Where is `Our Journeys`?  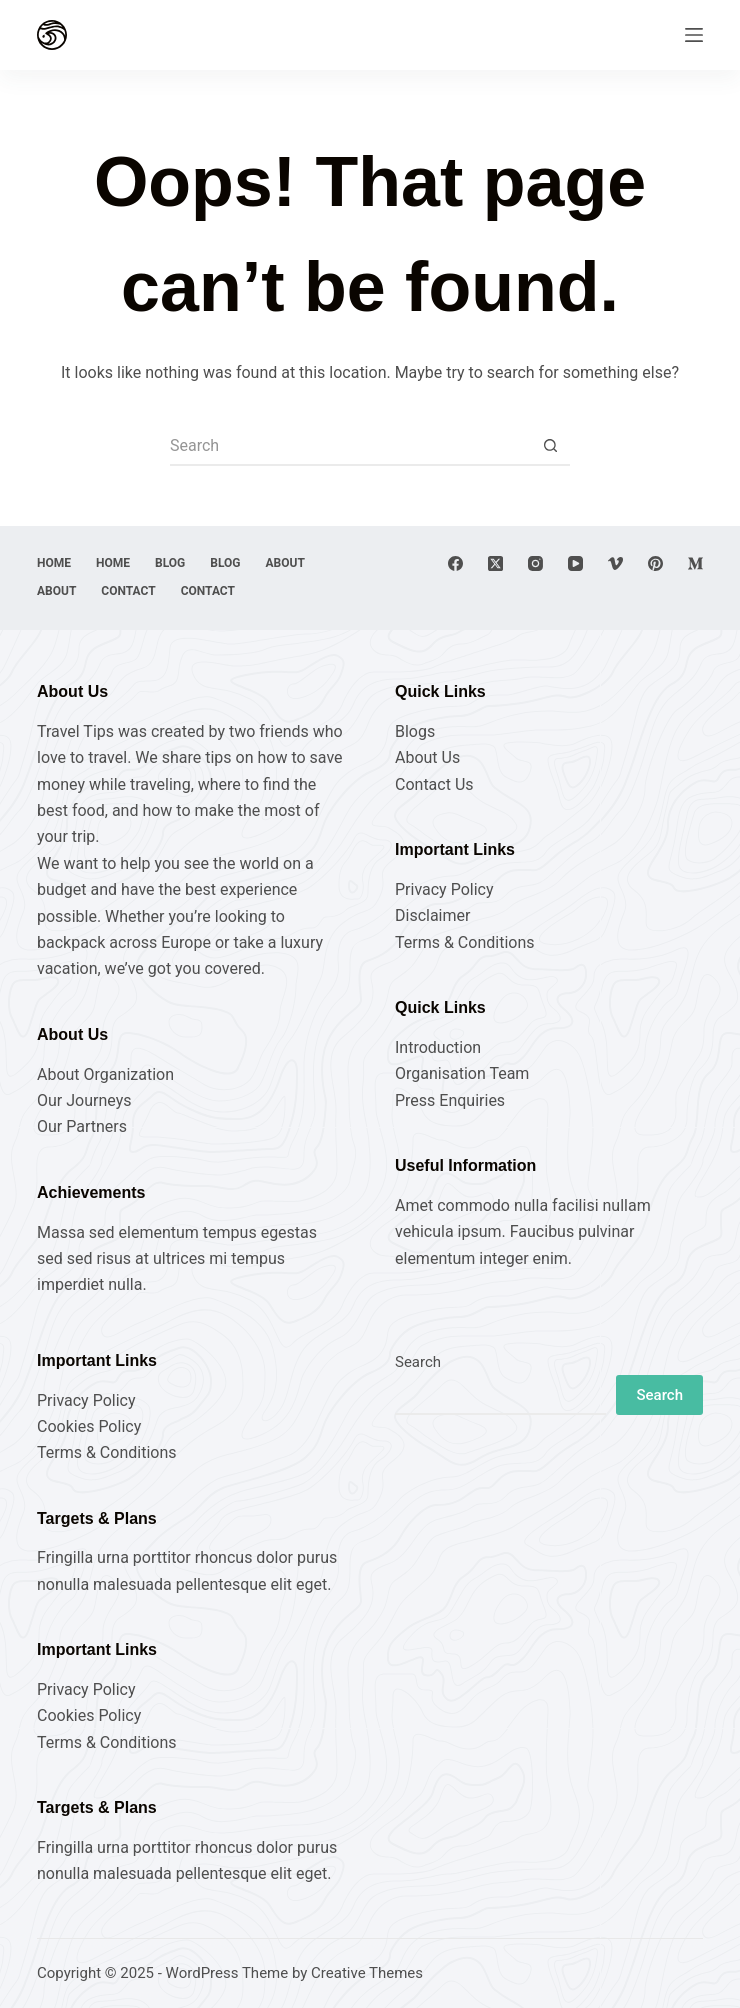
Our Journeys is located at coordinates (84, 1100).